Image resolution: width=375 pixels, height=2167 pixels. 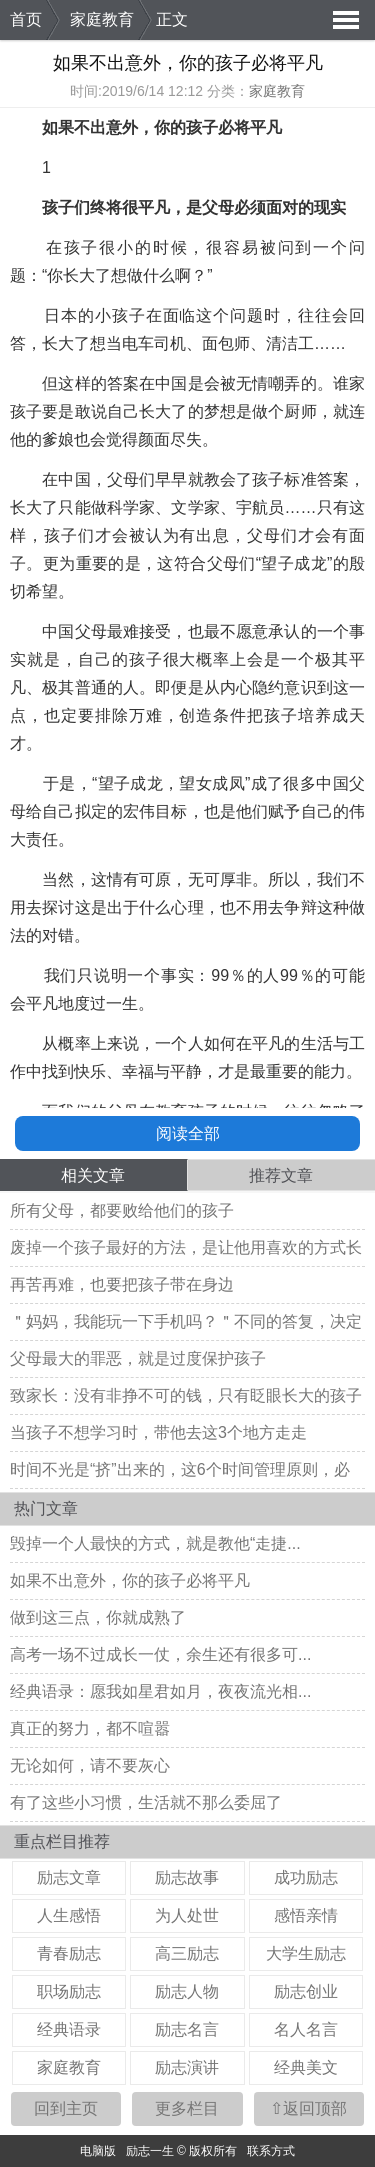 I want to click on 家庭教育, so click(x=102, y=19).